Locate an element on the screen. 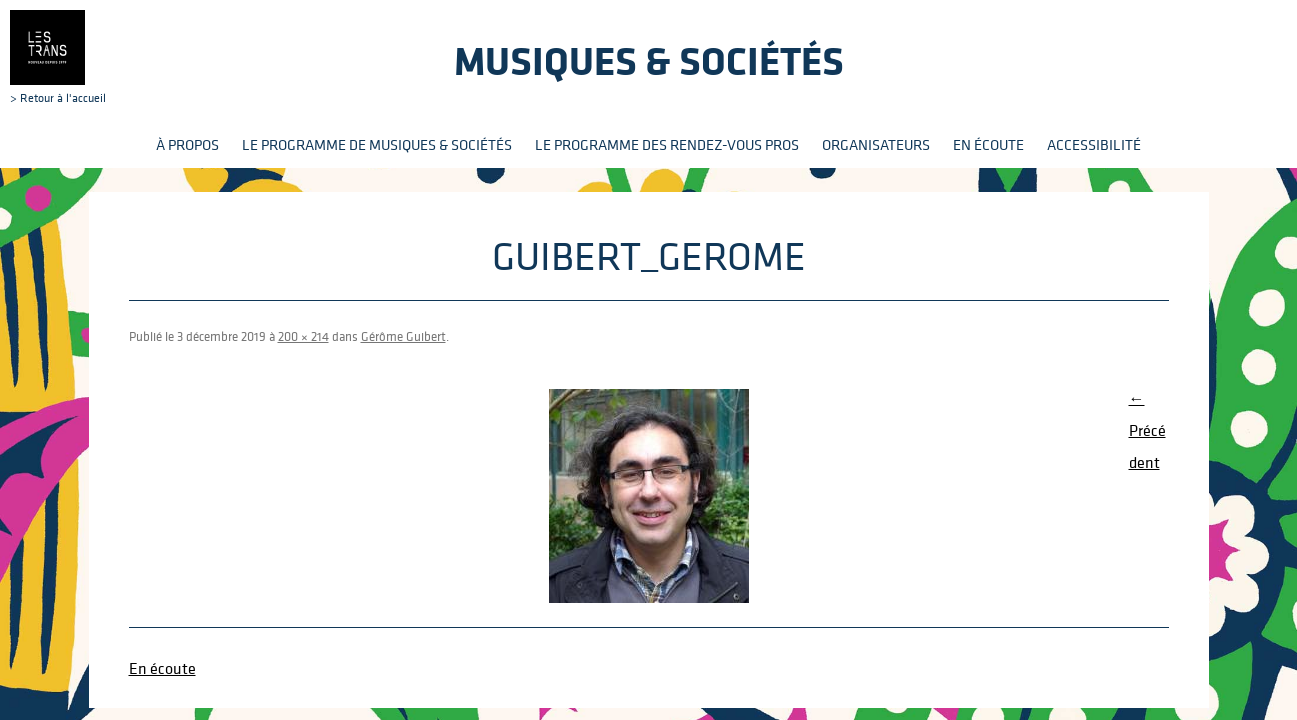 This screenshot has width=1297, height=720. À propos is located at coordinates (187, 144).